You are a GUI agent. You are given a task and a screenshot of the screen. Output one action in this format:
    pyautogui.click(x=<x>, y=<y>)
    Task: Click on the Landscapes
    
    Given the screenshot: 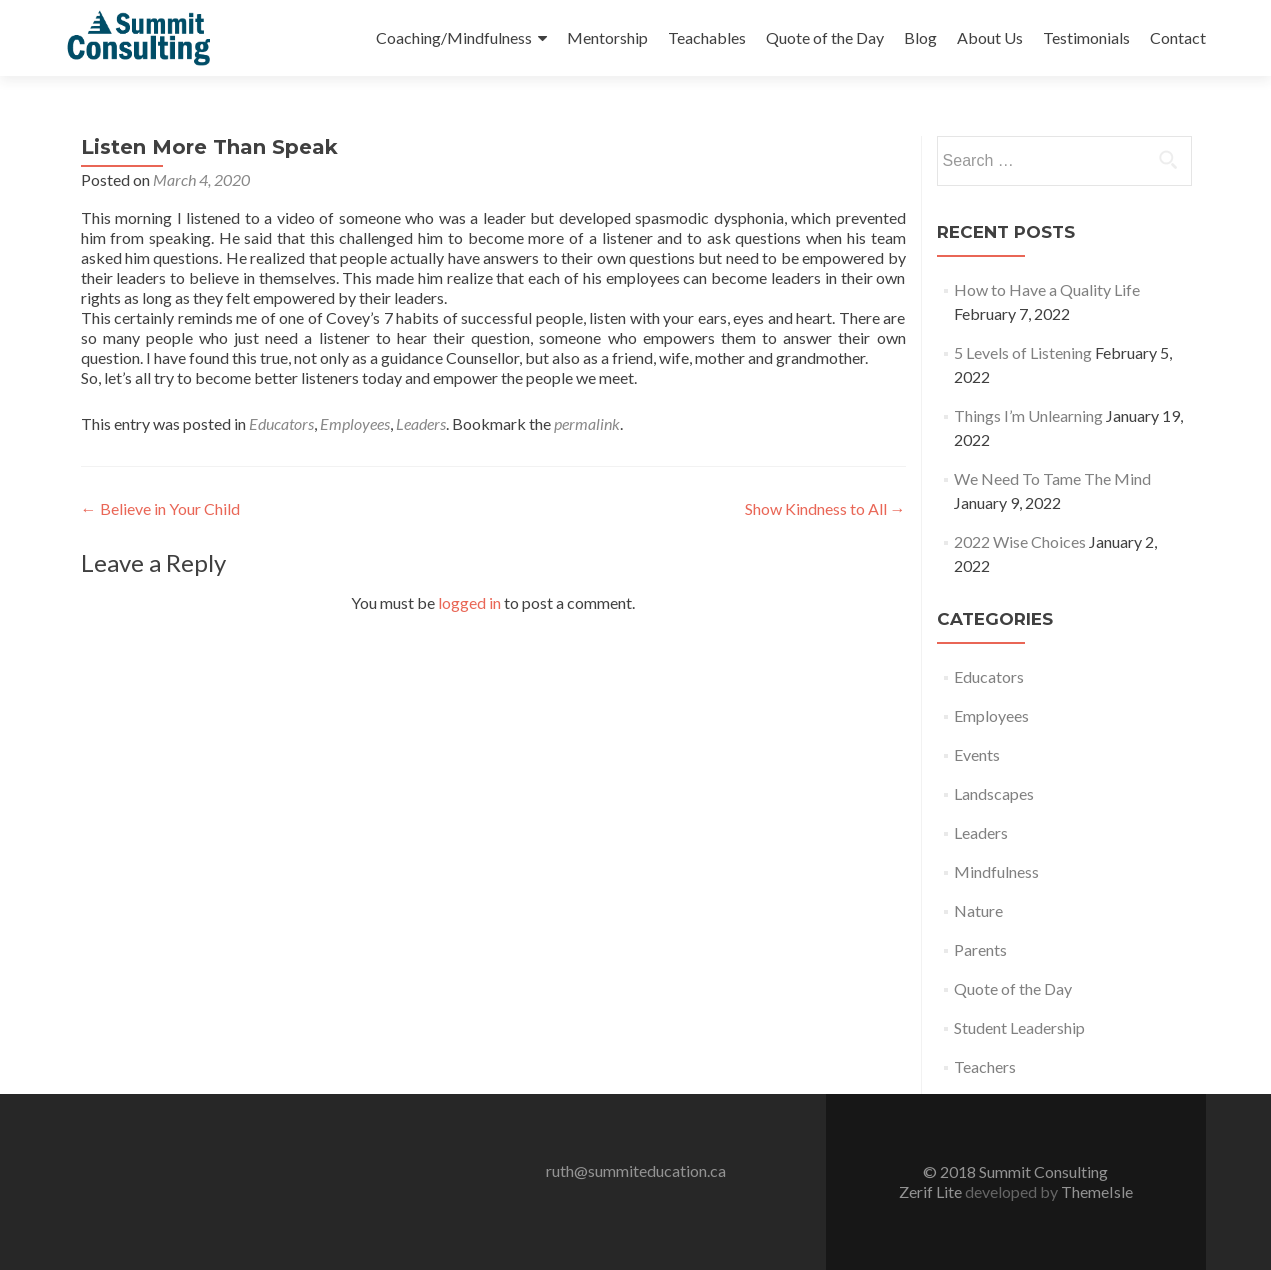 What is the action you would take?
    pyautogui.click(x=994, y=793)
    